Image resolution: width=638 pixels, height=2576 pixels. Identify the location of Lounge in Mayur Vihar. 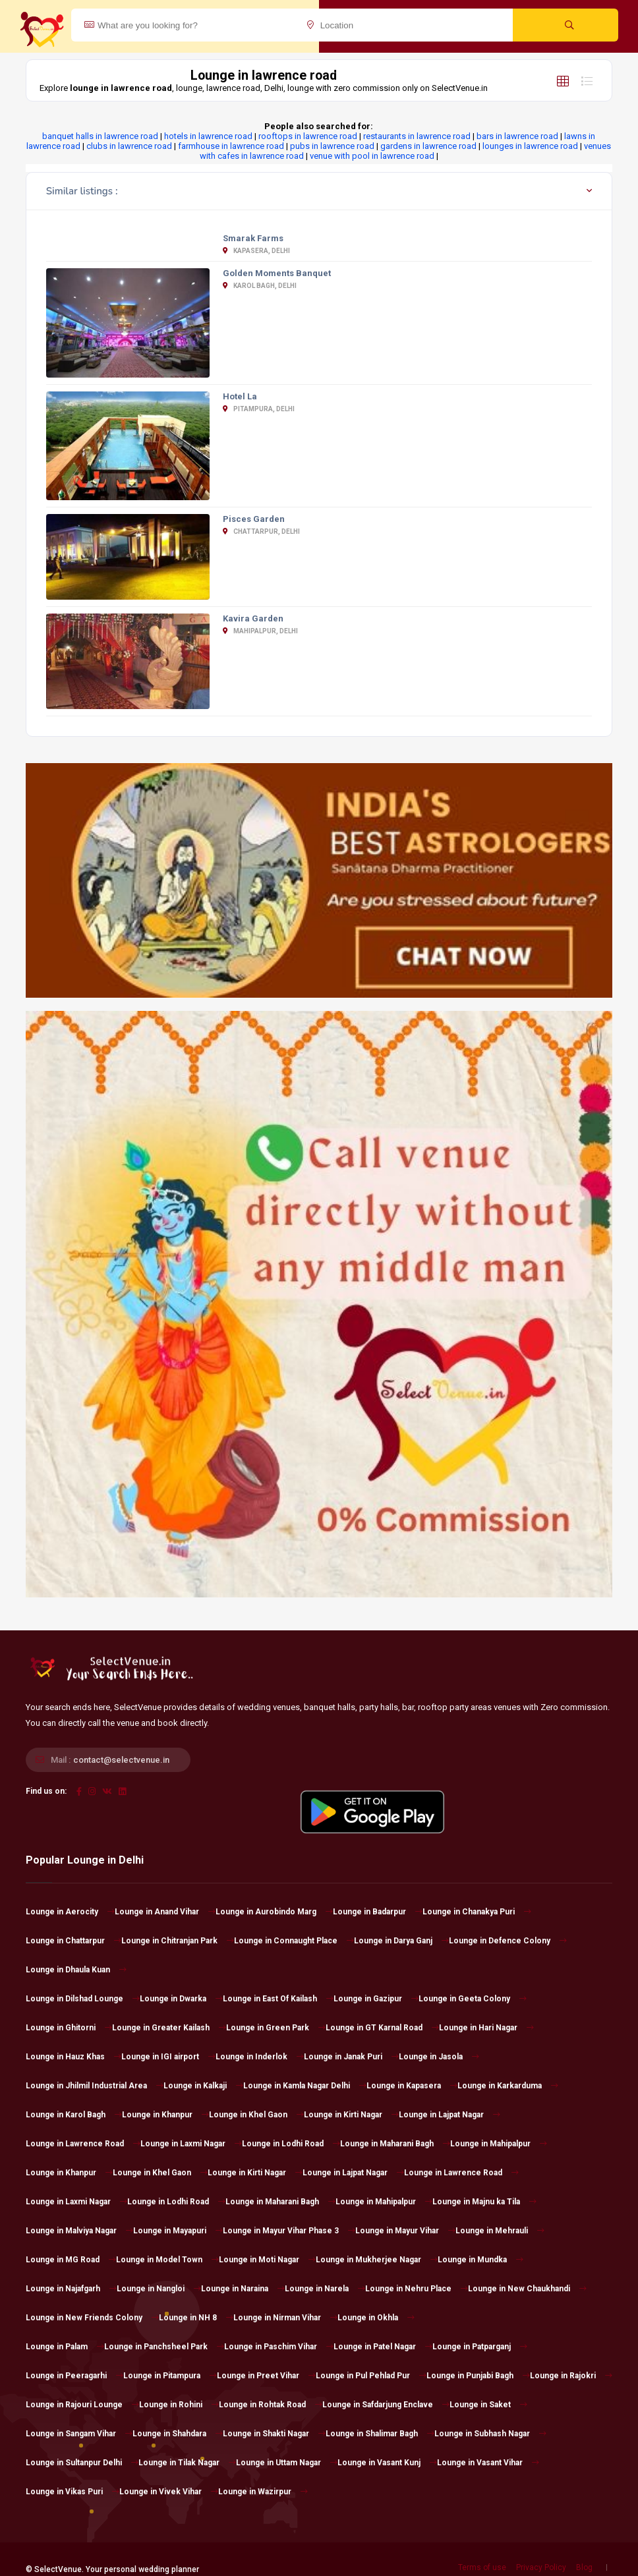
(405, 2230).